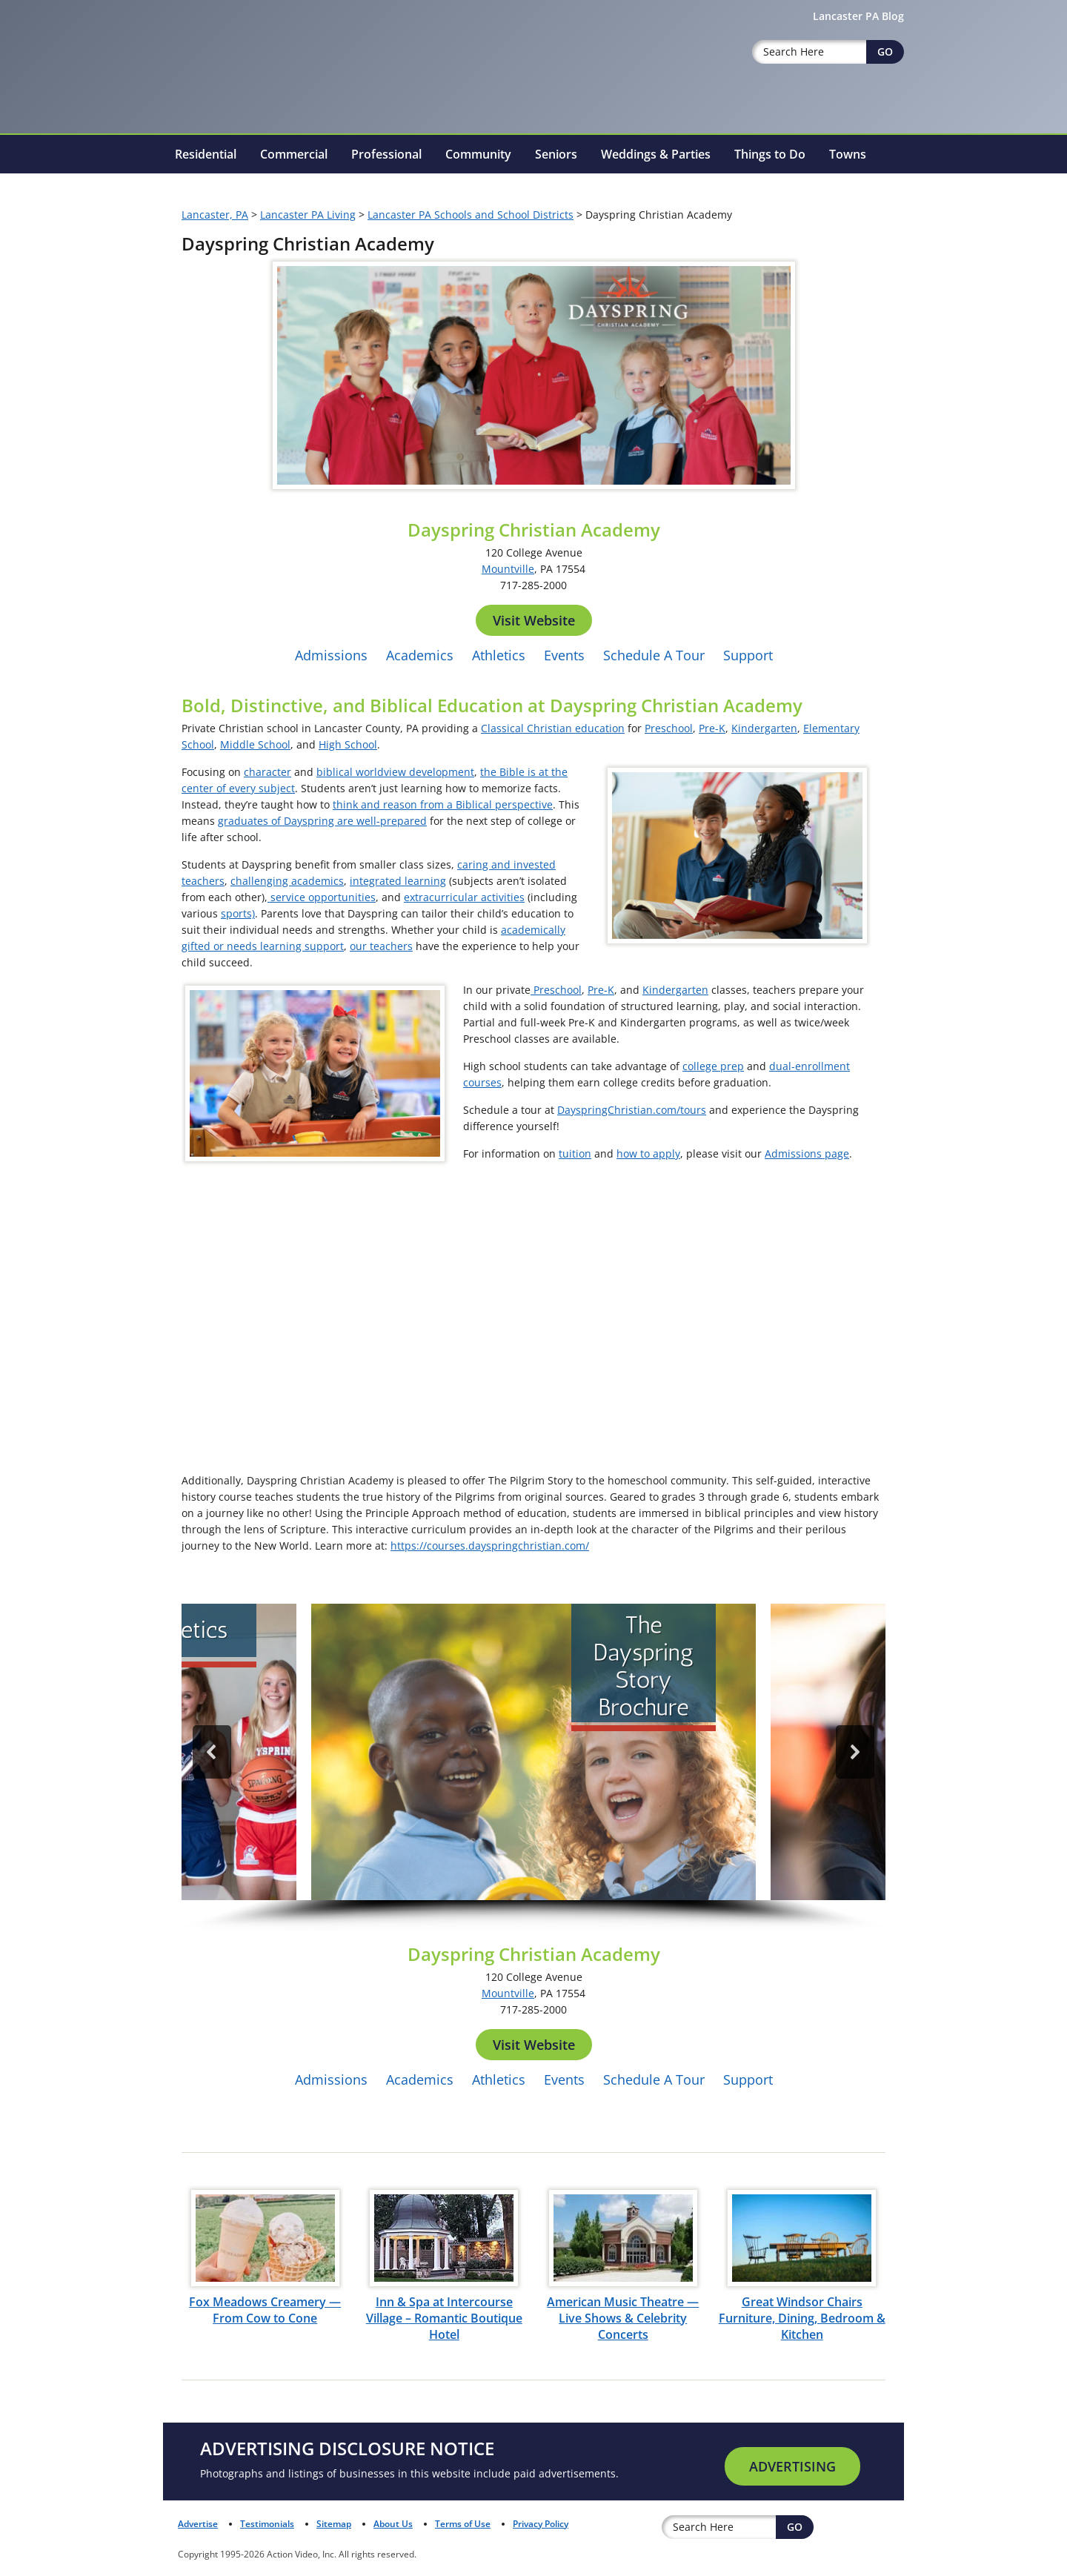 The height and width of the screenshot is (2576, 1067). I want to click on Community, so click(478, 154).